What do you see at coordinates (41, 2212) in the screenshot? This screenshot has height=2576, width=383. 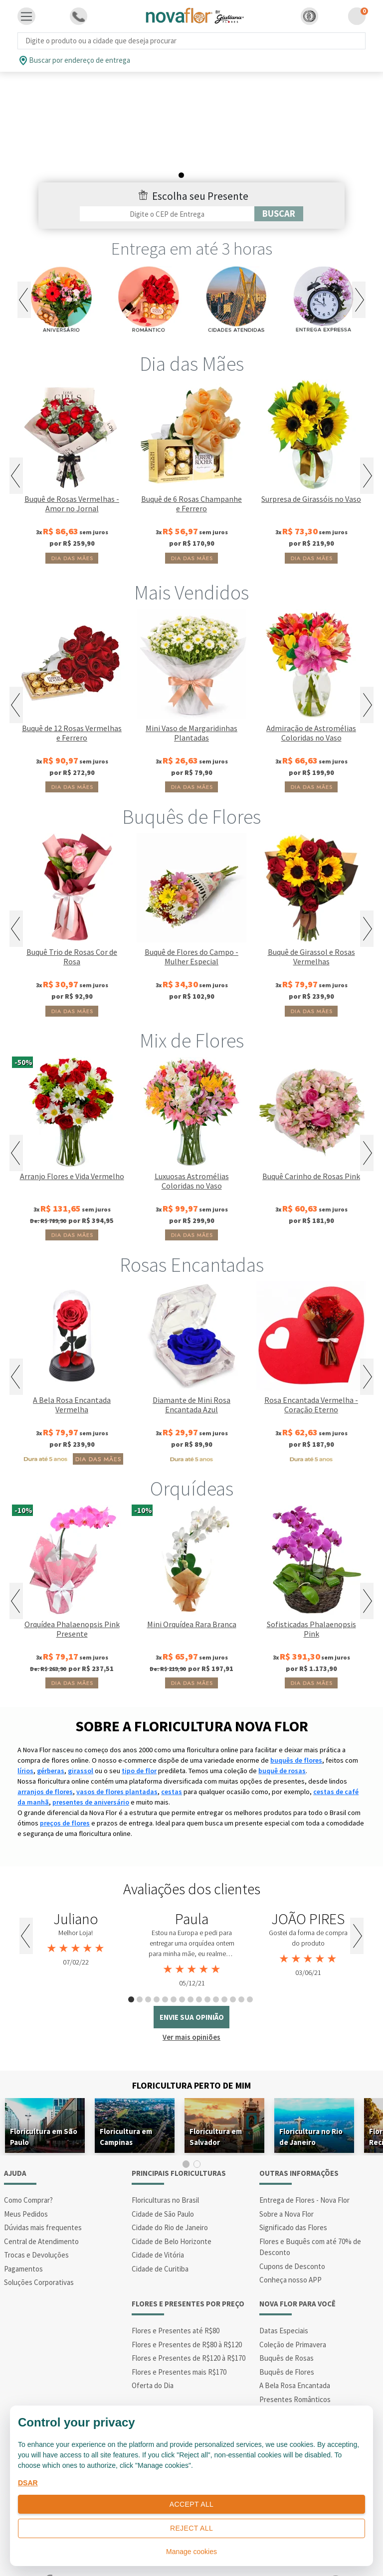 I see `Central de Atendimento` at bounding box center [41, 2212].